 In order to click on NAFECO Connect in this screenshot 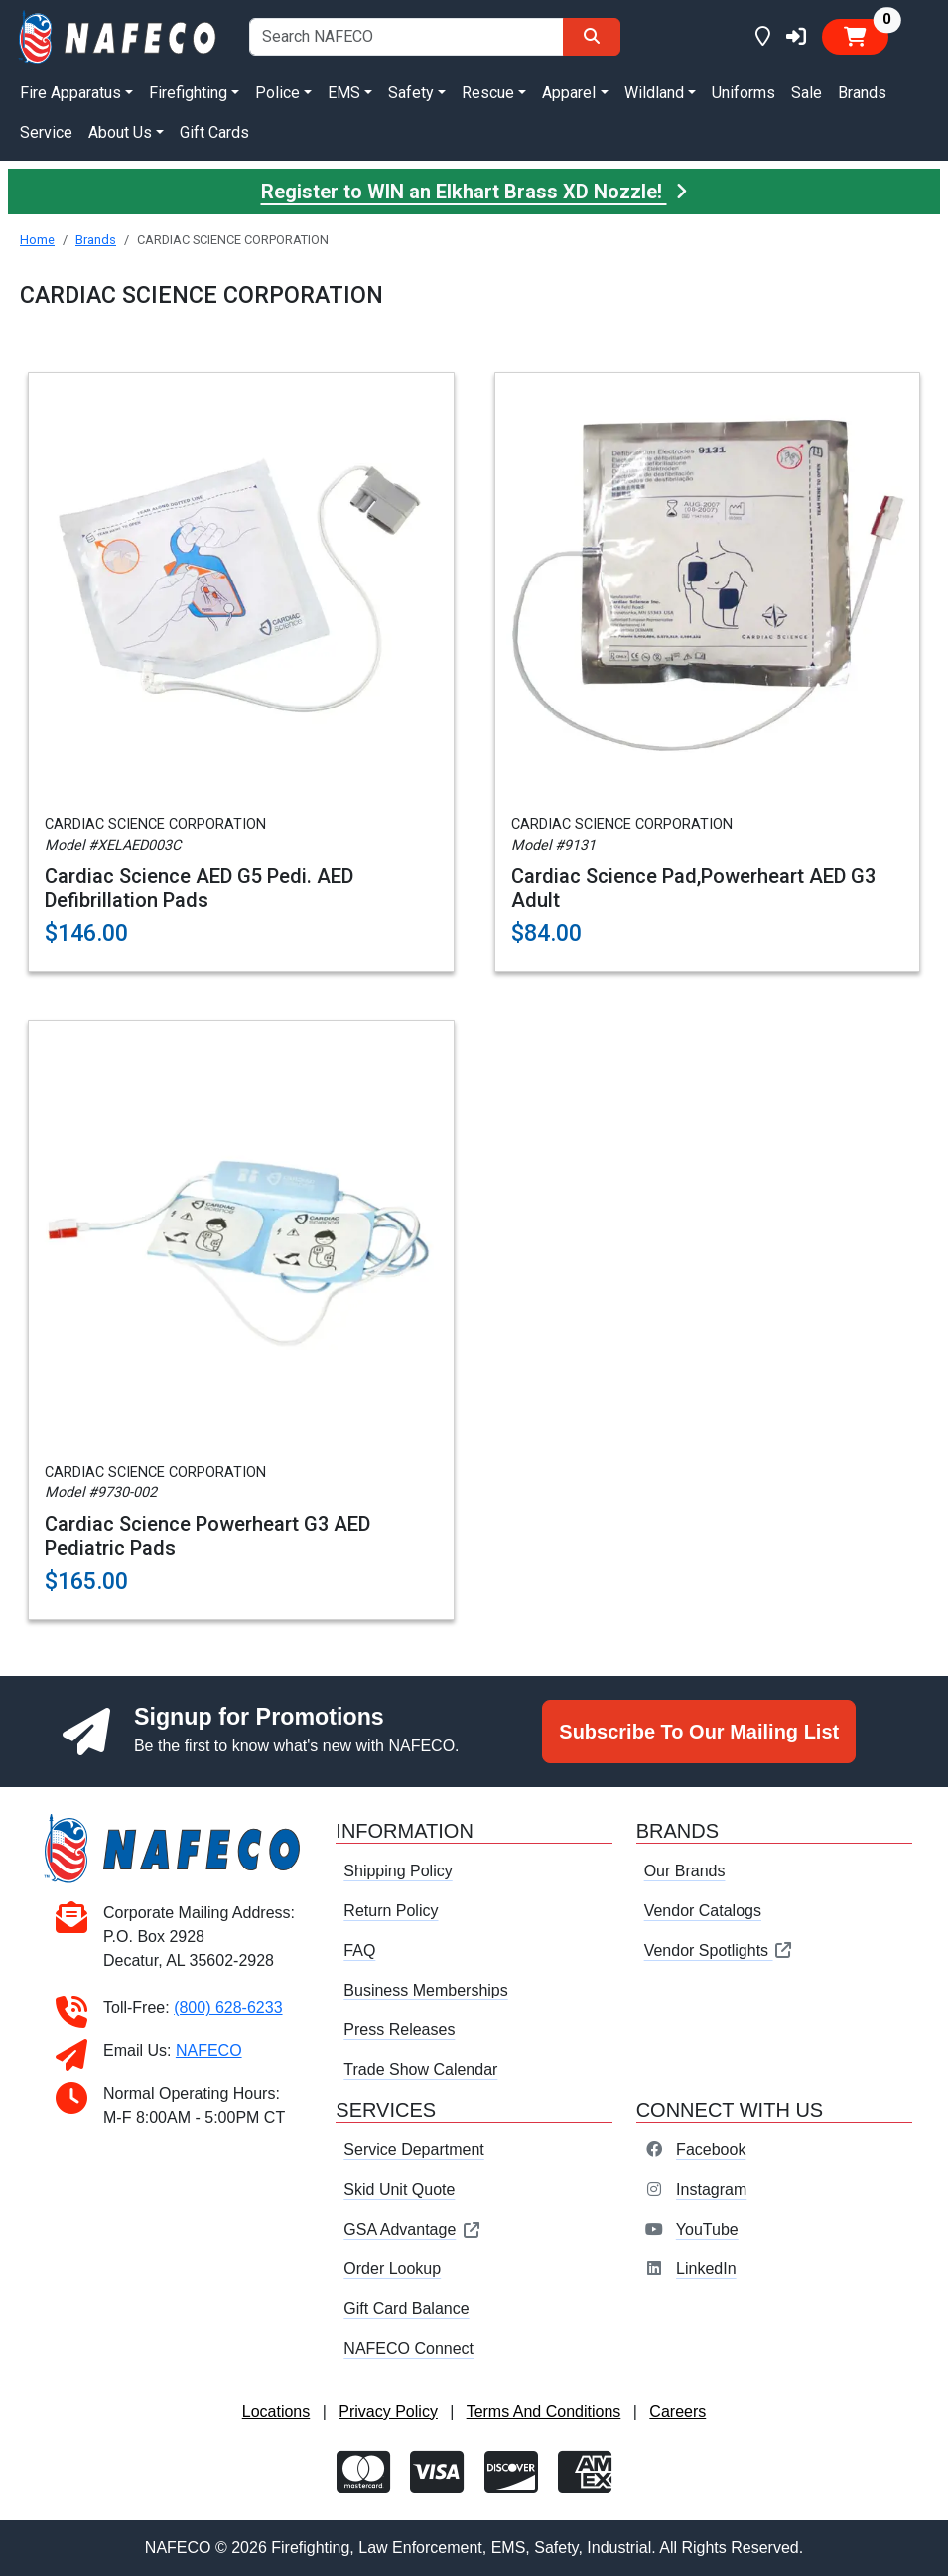, I will do `click(408, 2348)`.